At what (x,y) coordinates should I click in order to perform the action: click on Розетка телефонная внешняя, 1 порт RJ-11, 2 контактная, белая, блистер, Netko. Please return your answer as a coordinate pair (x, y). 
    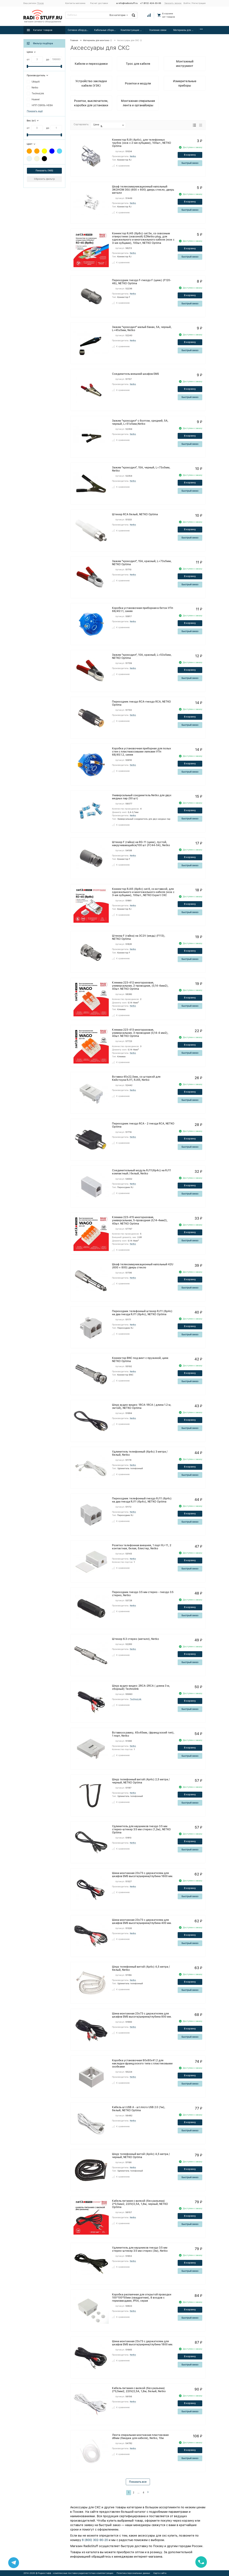
    Looking at the image, I should click on (141, 1547).